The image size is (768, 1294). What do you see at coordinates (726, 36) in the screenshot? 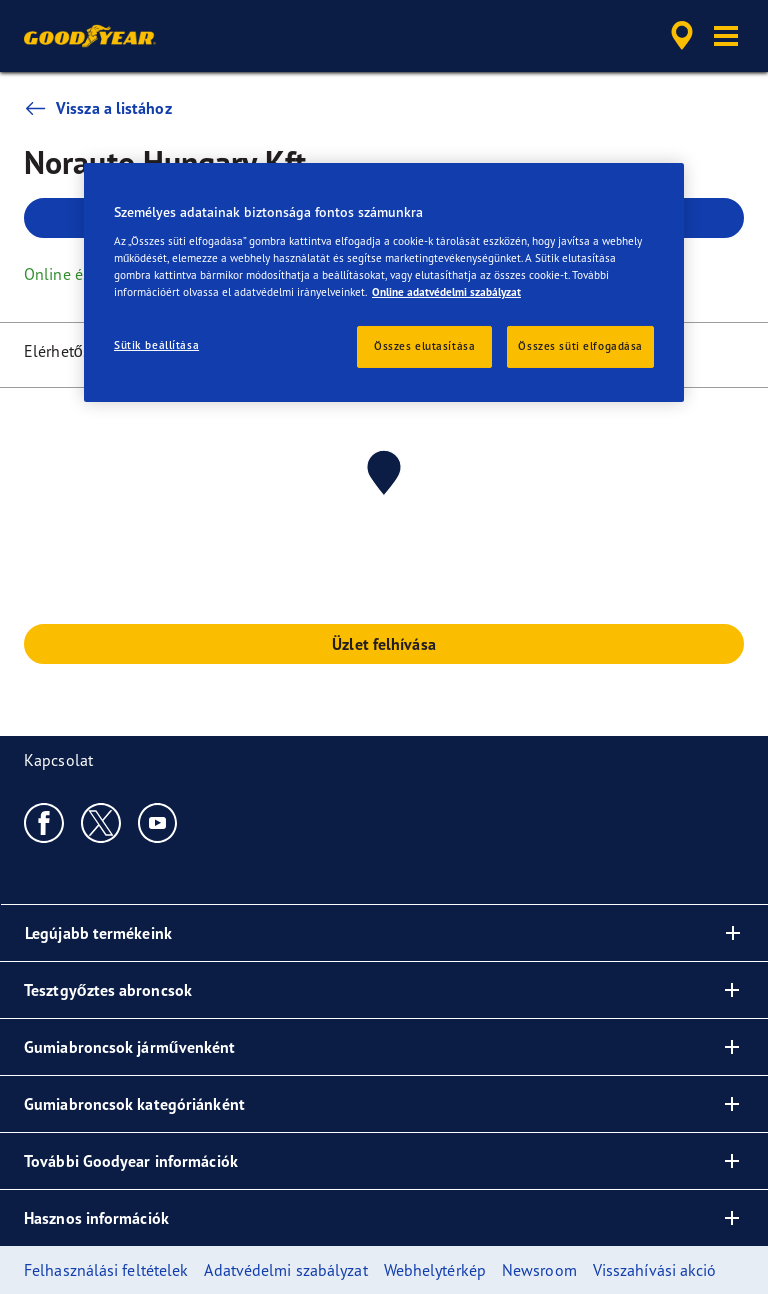
I see `[button]` at bounding box center [726, 36].